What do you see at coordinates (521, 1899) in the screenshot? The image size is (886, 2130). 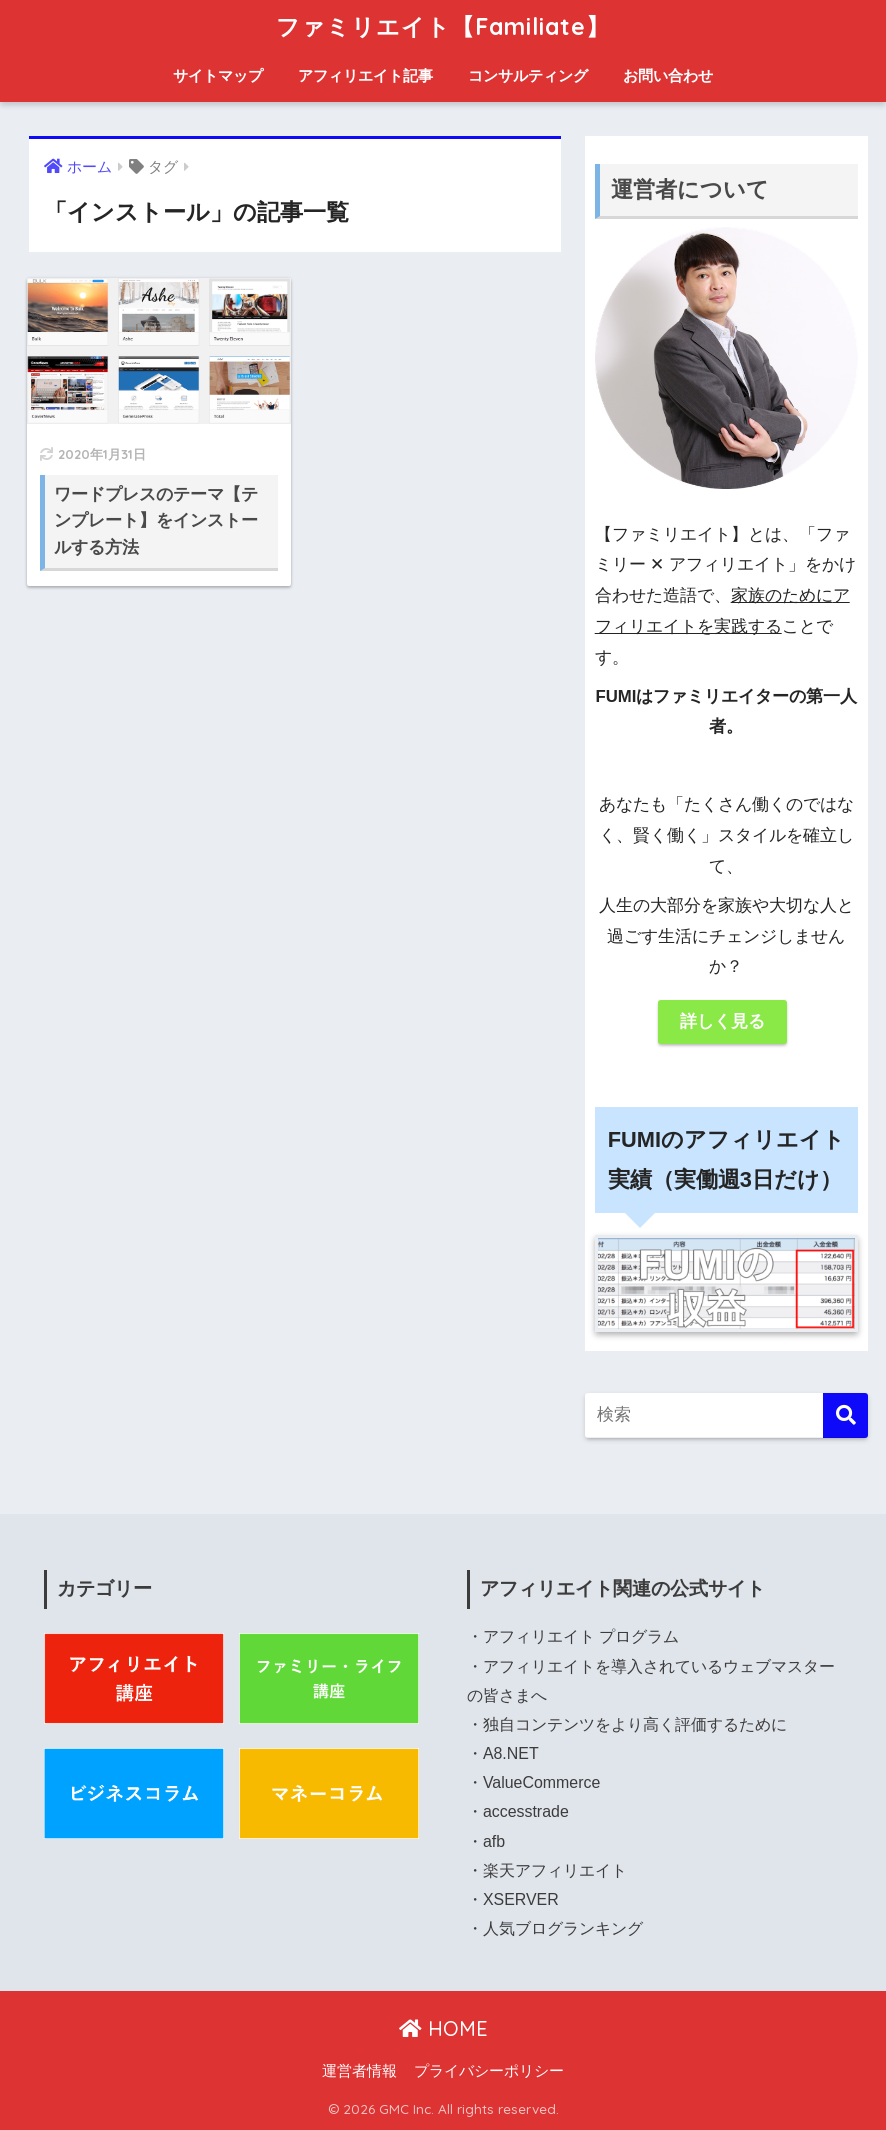 I see `XSERVER` at bounding box center [521, 1899].